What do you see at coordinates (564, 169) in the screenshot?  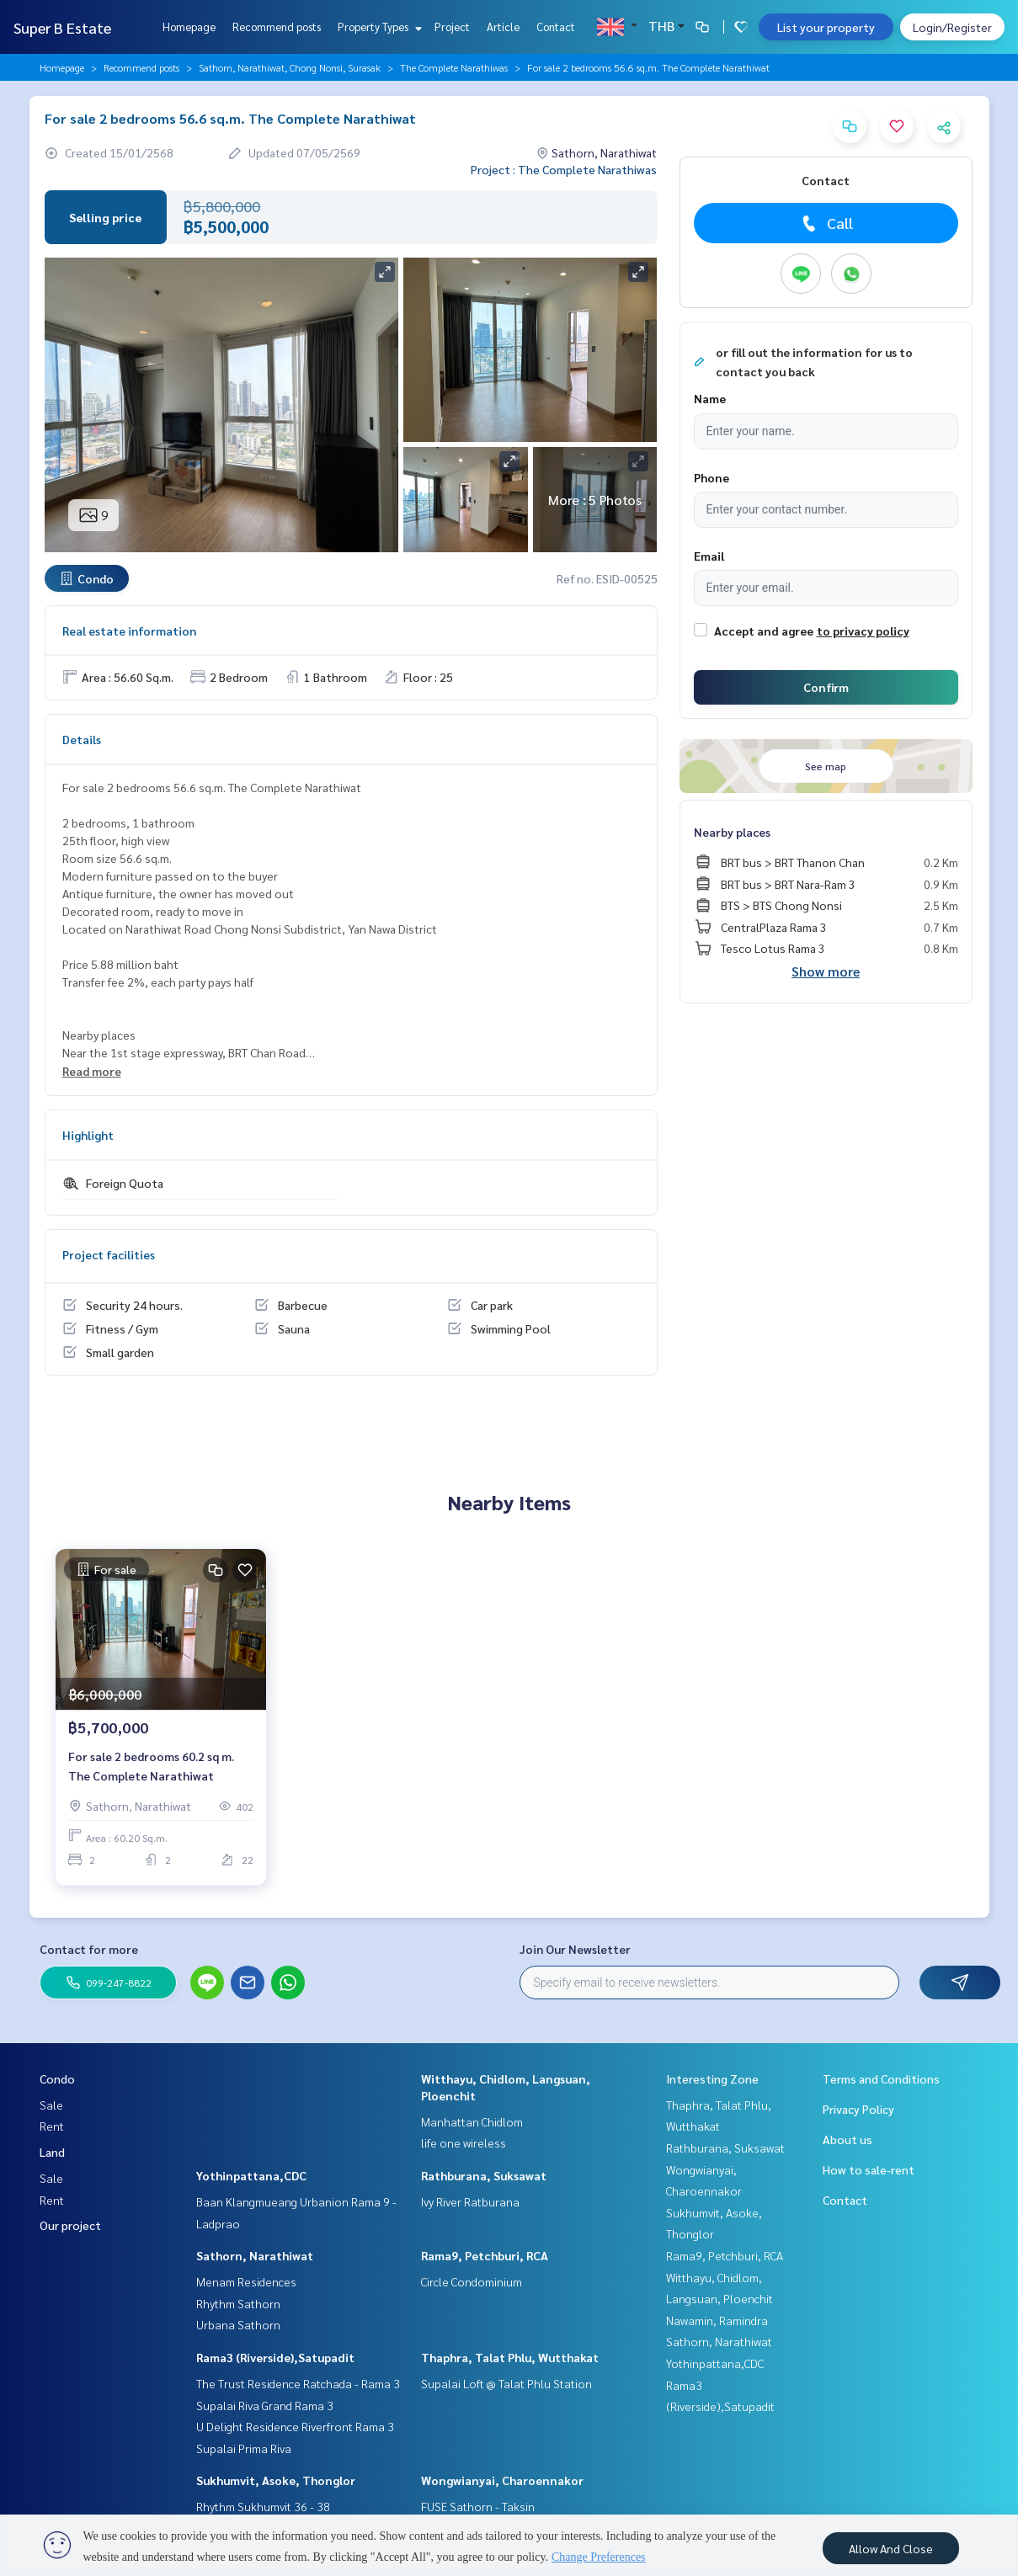 I see `Project : The Complete Narathiwas` at bounding box center [564, 169].